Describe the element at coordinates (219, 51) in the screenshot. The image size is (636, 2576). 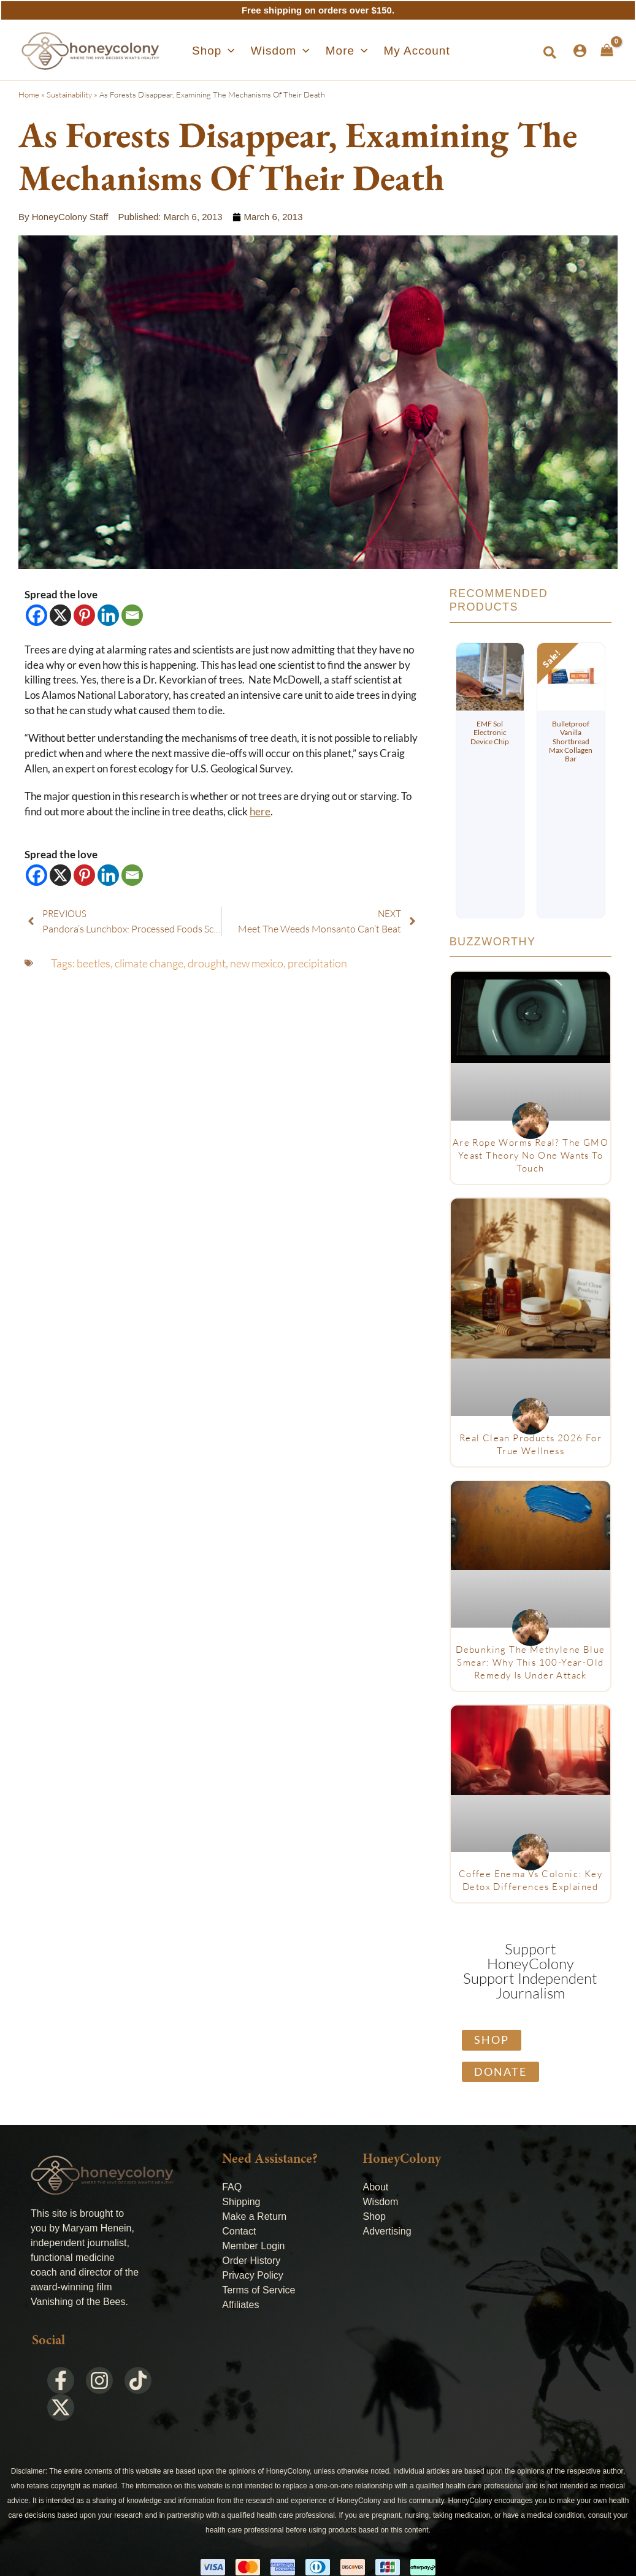
I see `[button]` at that location.